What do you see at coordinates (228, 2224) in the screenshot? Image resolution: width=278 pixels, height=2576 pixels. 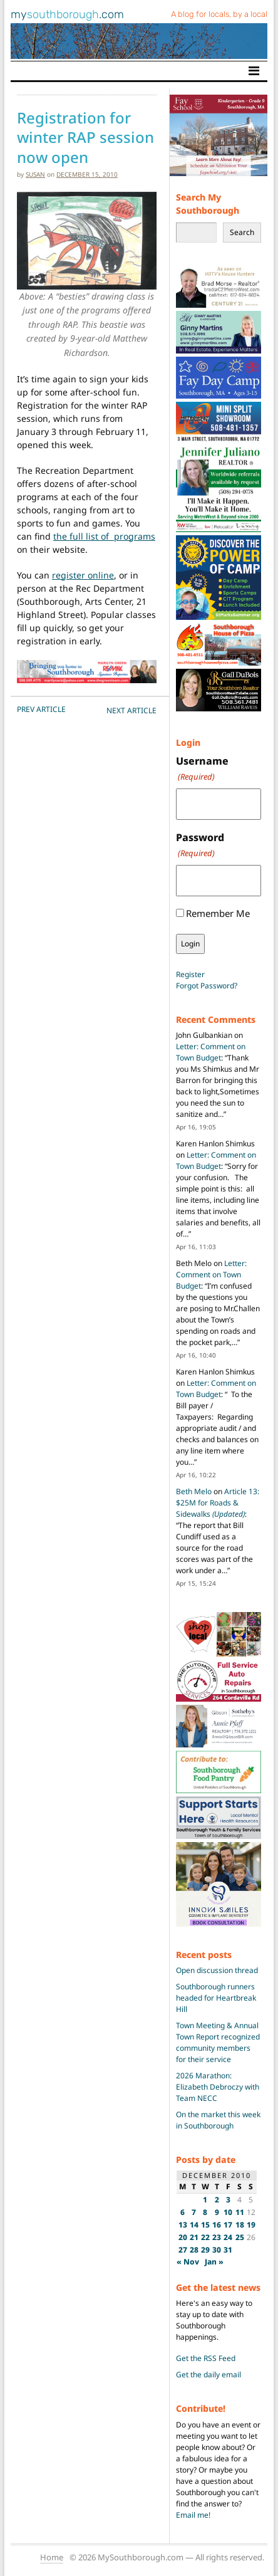 I see `17 [Posts published on December 17, 2010]` at bounding box center [228, 2224].